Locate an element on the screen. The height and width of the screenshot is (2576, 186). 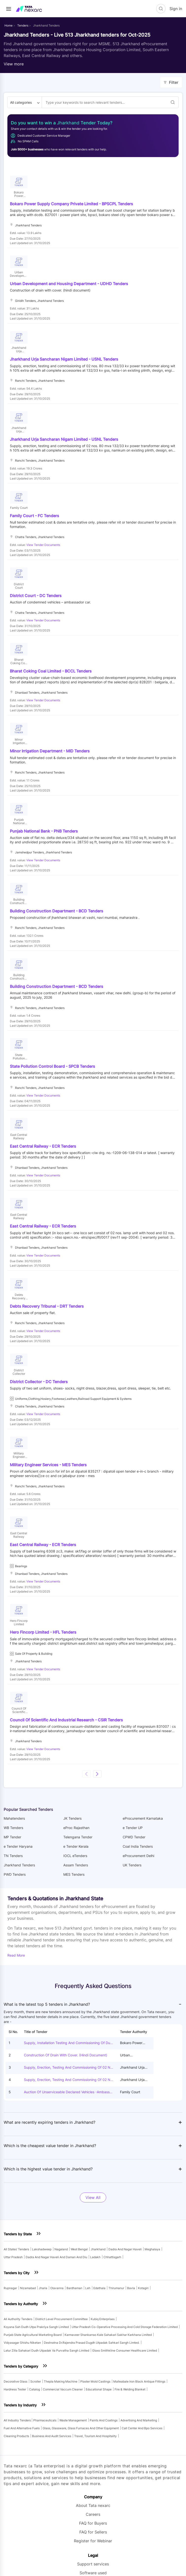
Careers is located at coordinates (93, 2514).